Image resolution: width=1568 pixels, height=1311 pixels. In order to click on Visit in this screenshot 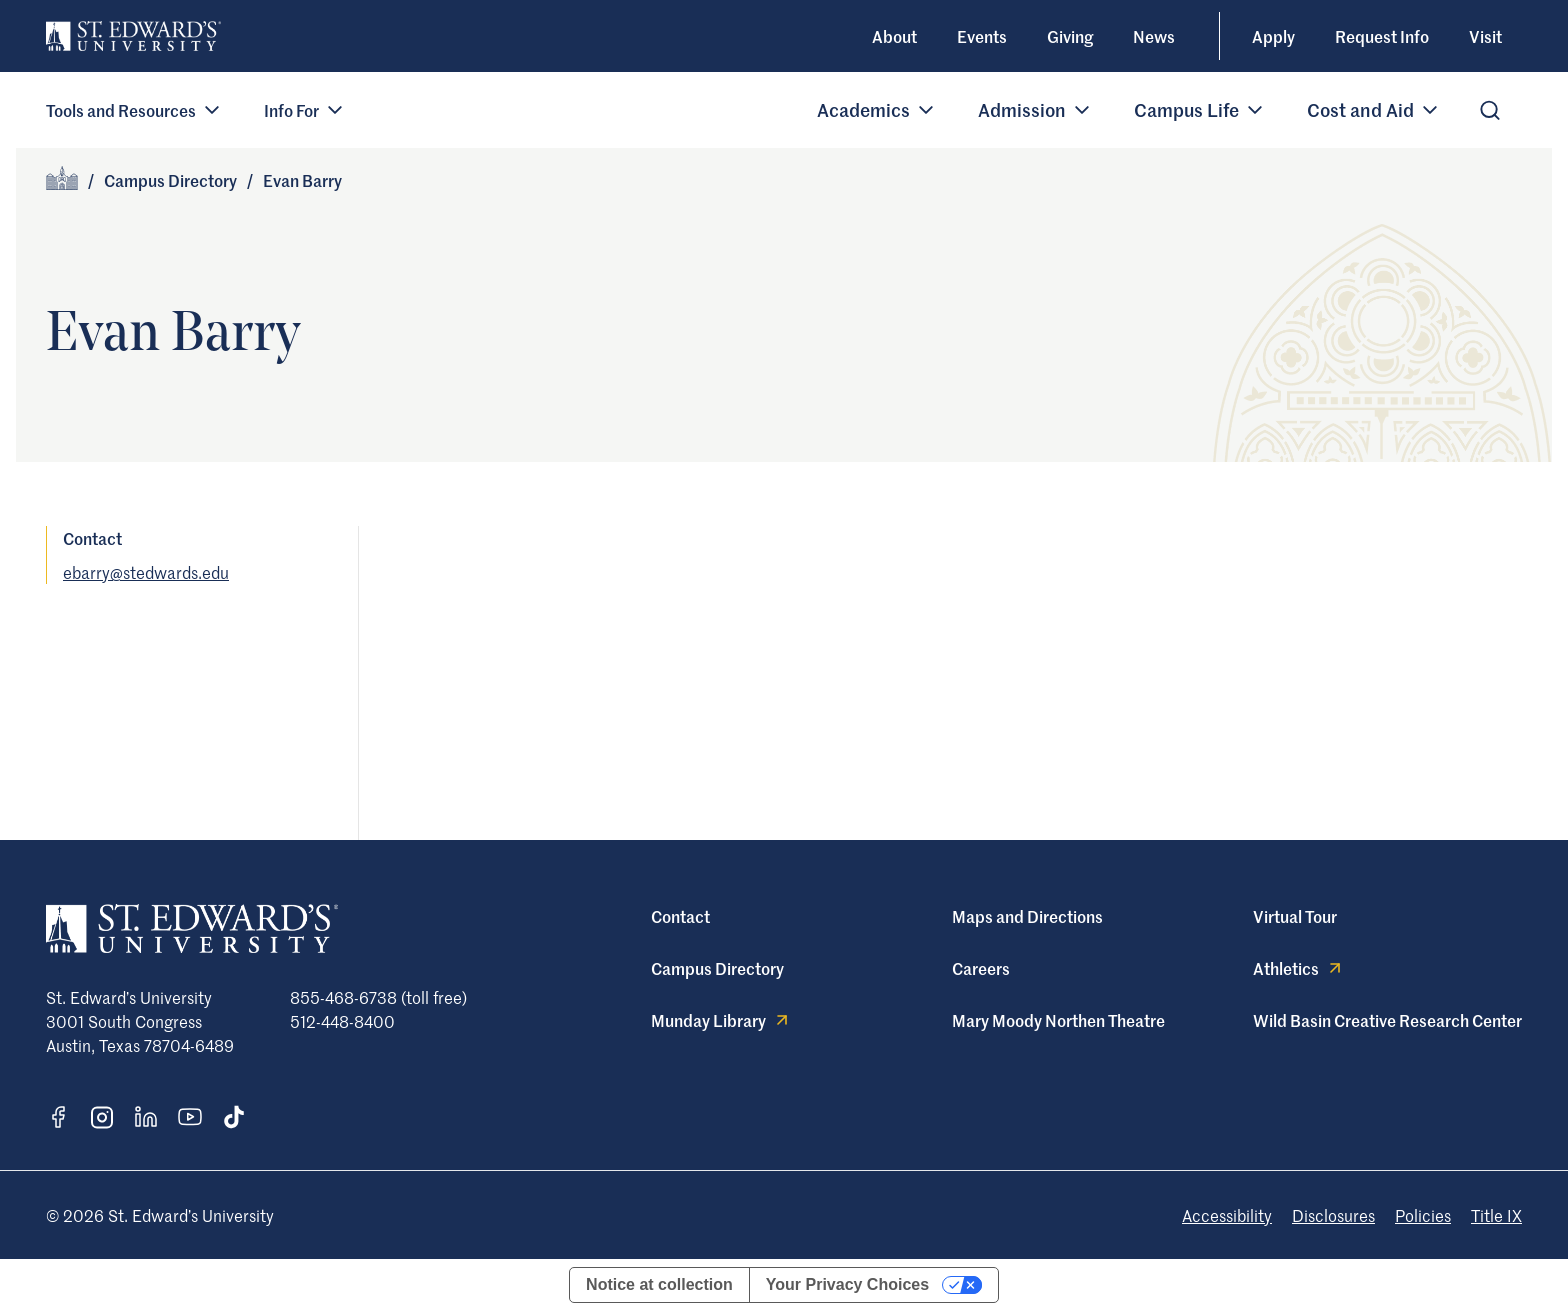, I will do `click(1485, 36)`.